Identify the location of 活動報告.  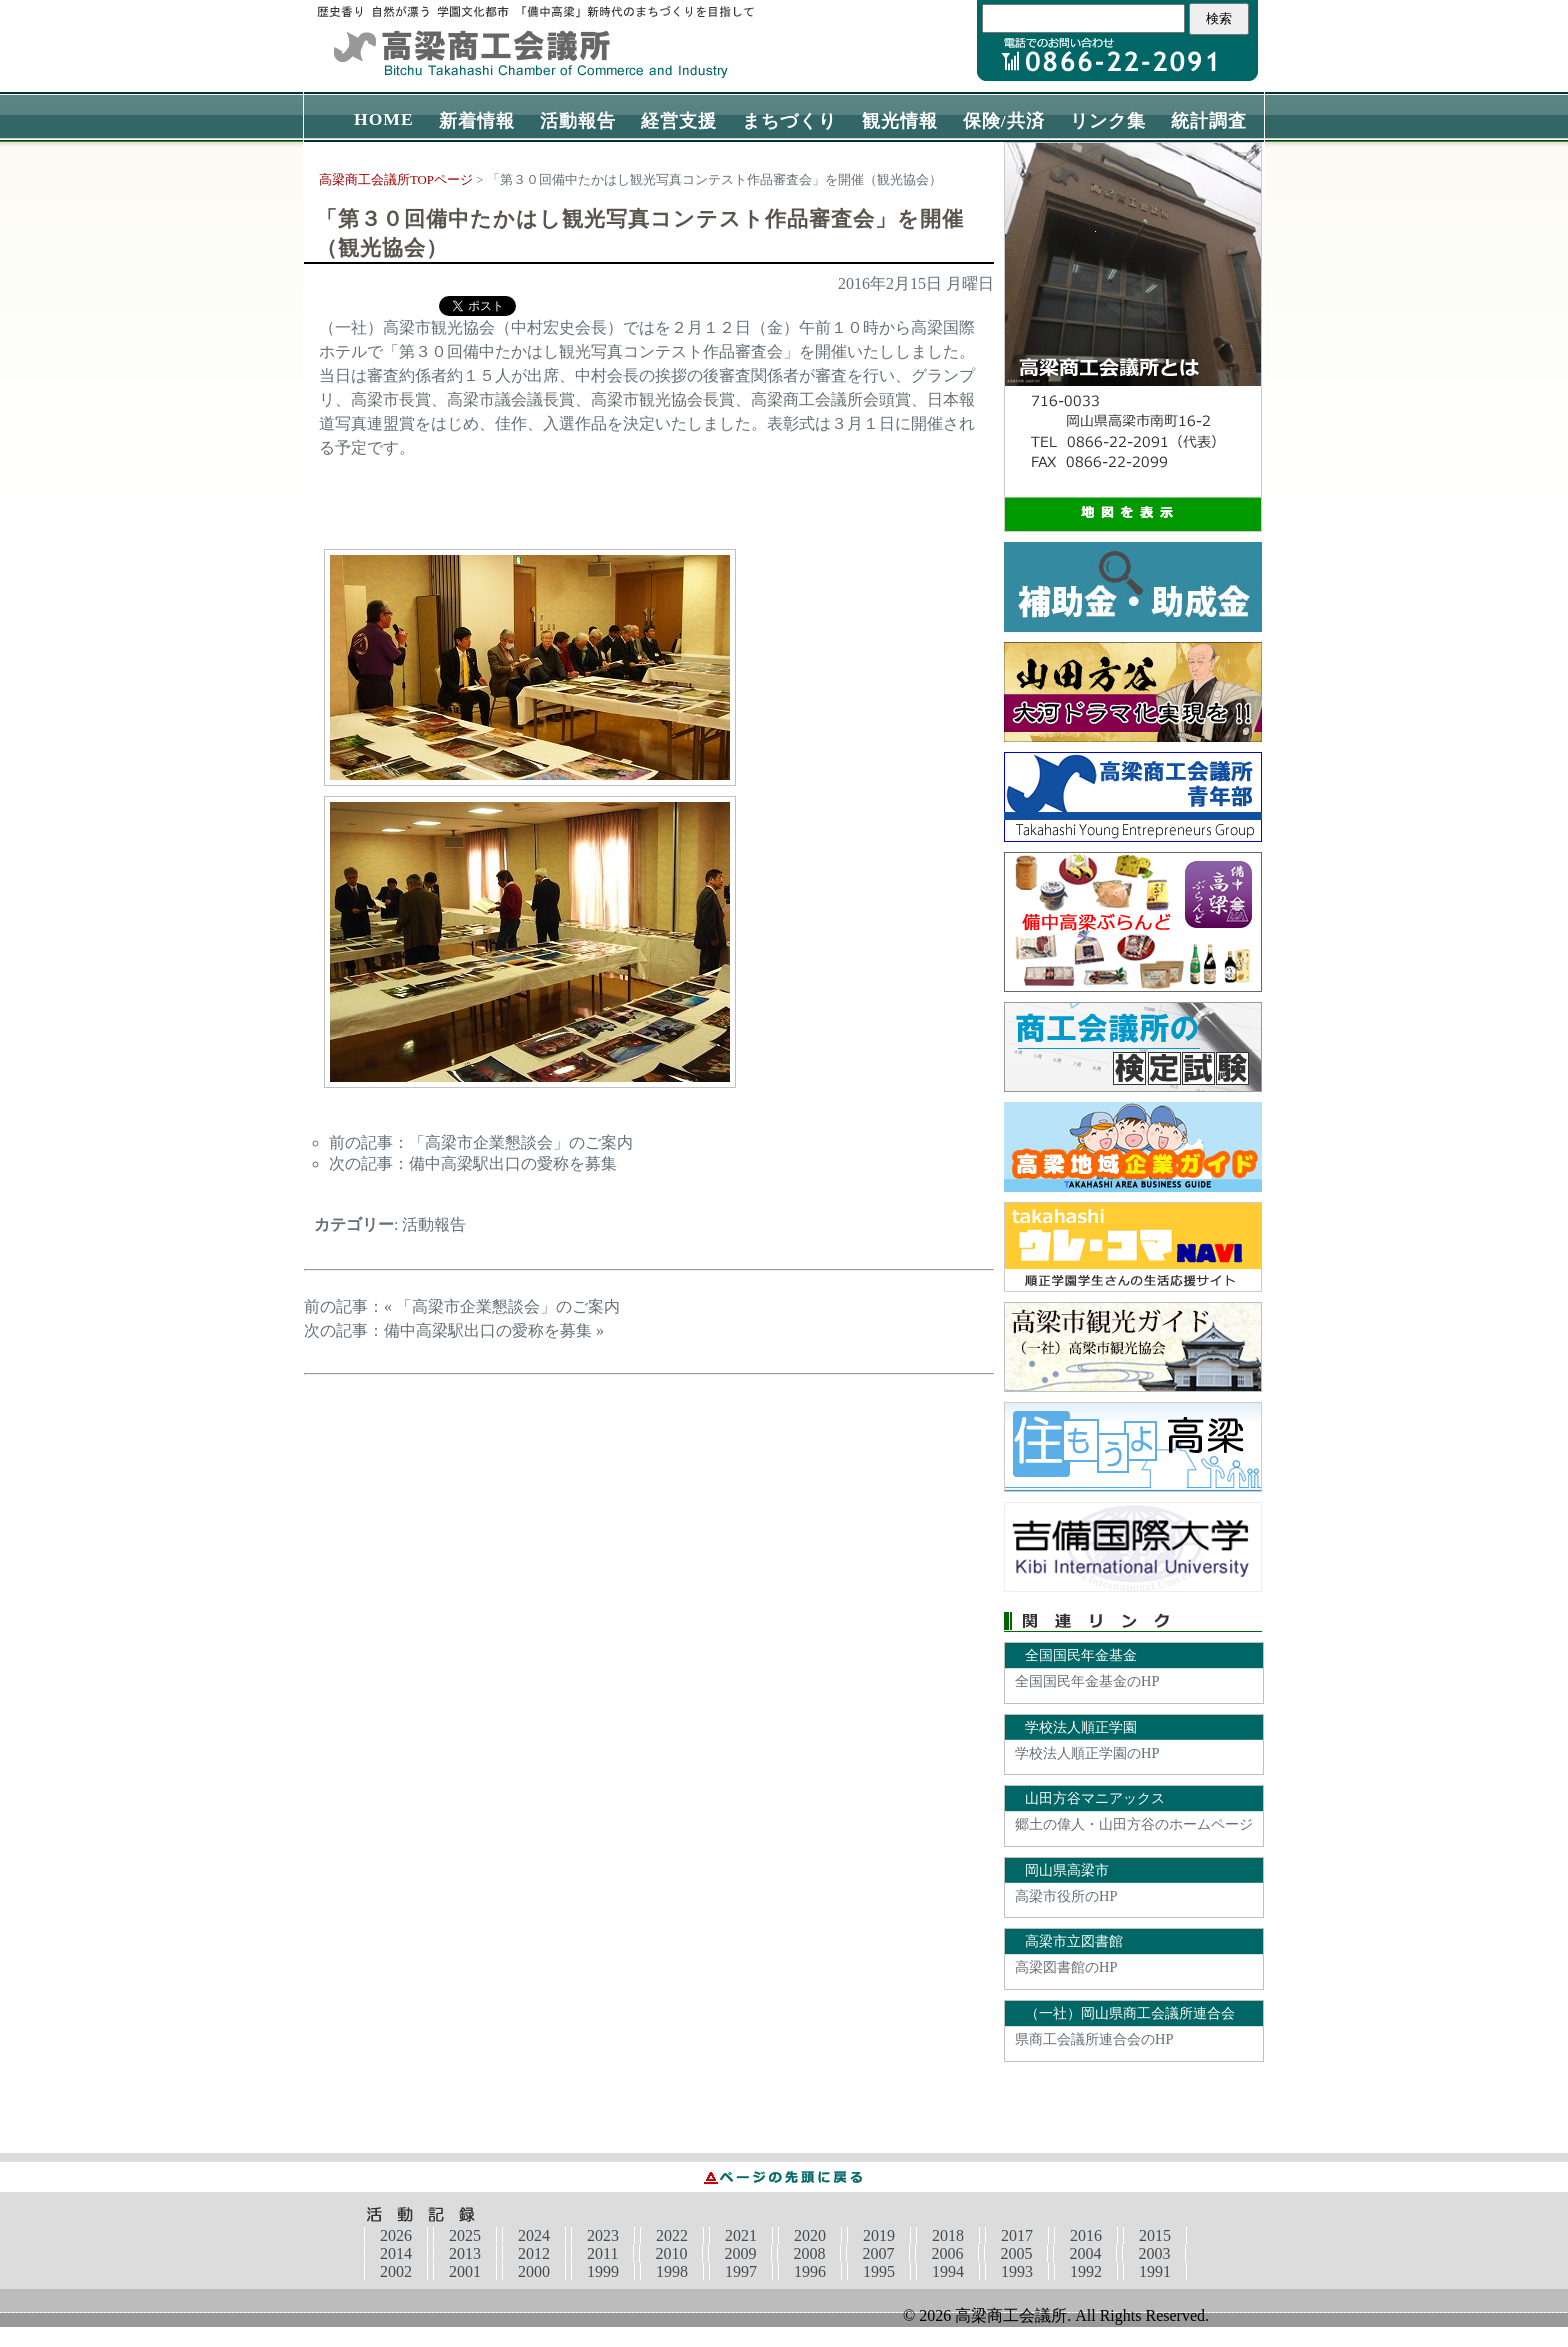
(578, 121).